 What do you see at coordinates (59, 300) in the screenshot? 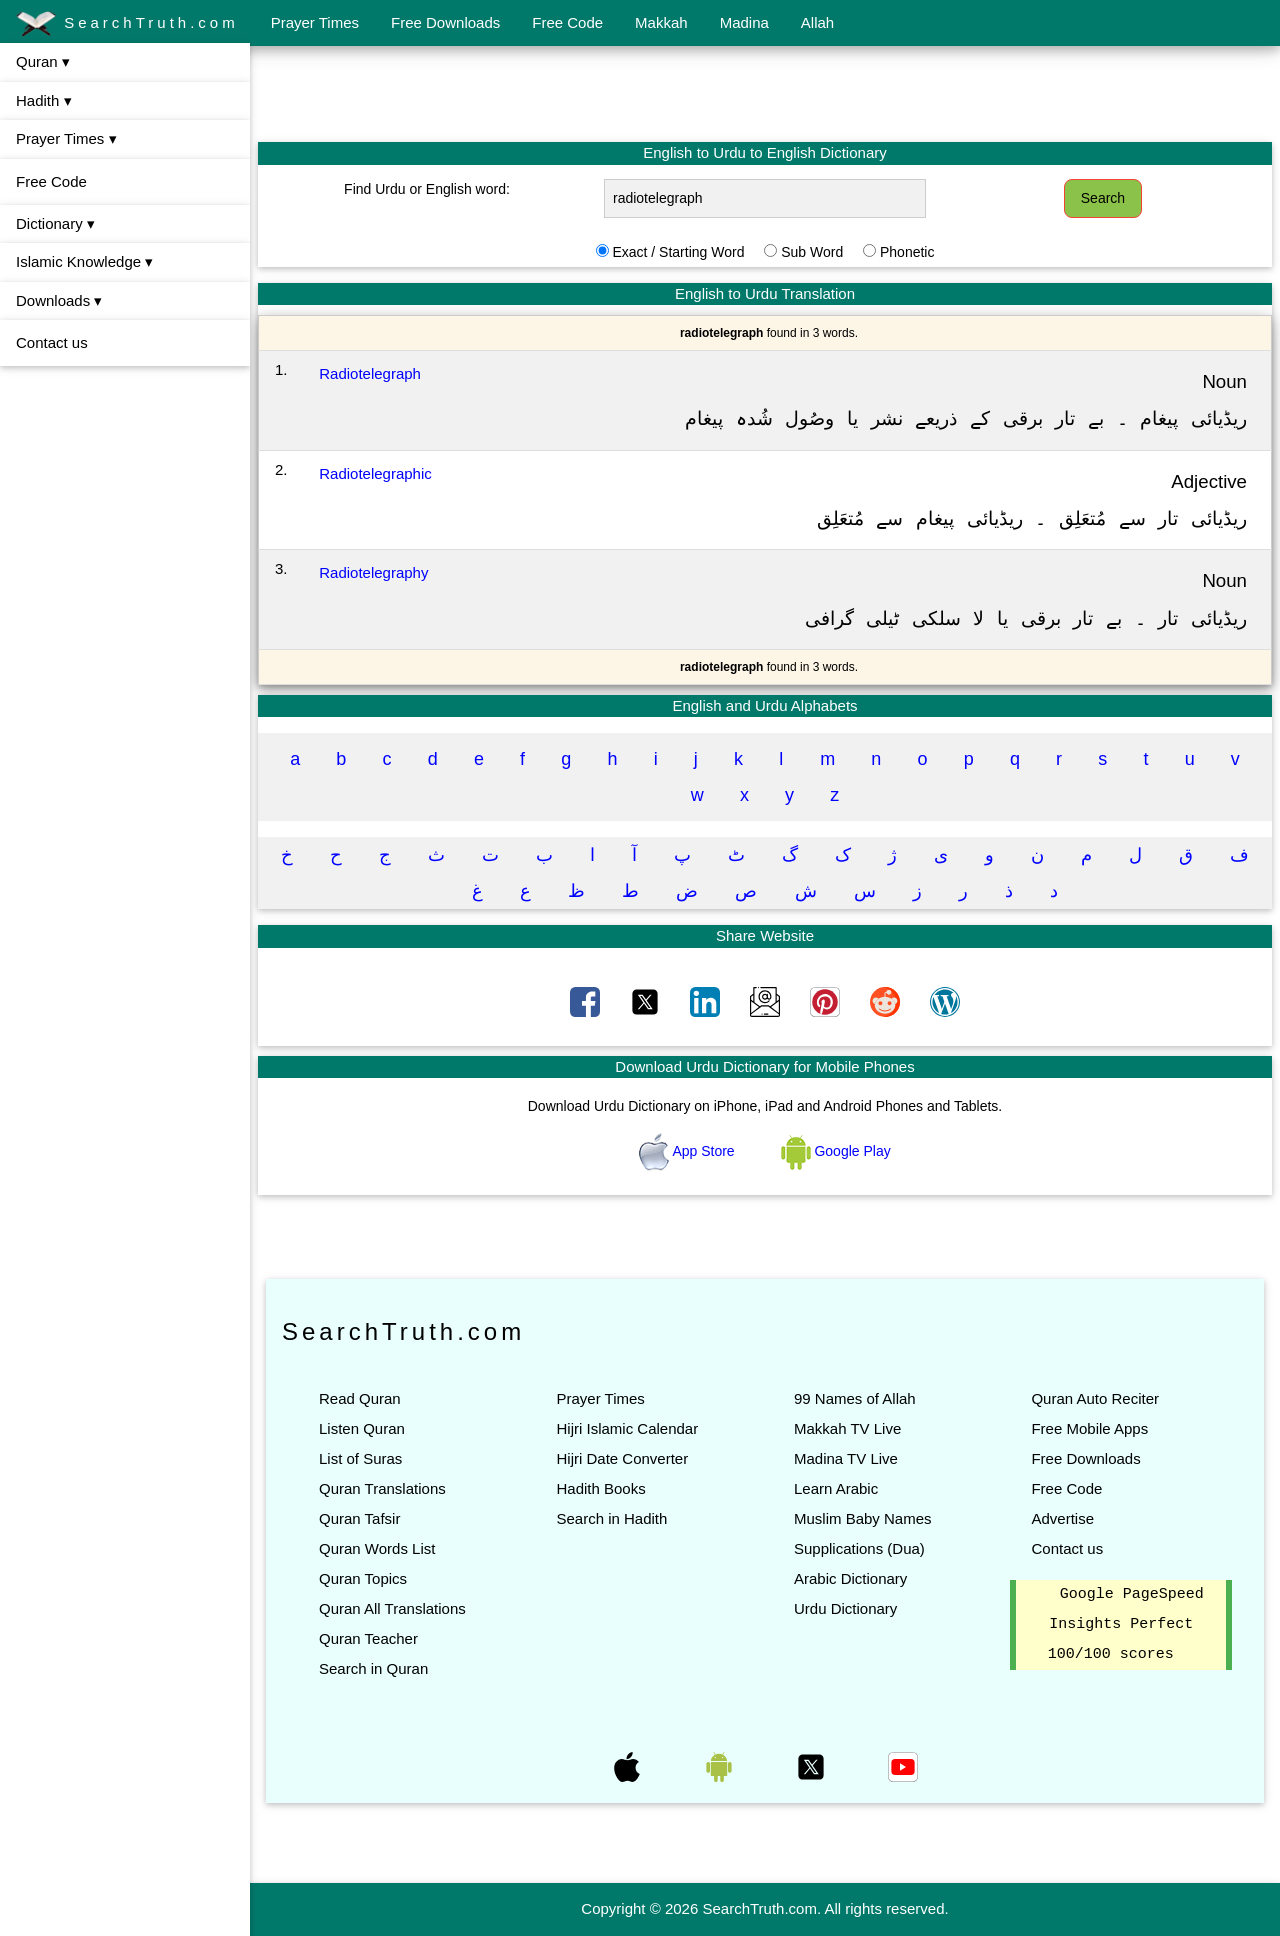
I see `Downloads ▾` at bounding box center [59, 300].